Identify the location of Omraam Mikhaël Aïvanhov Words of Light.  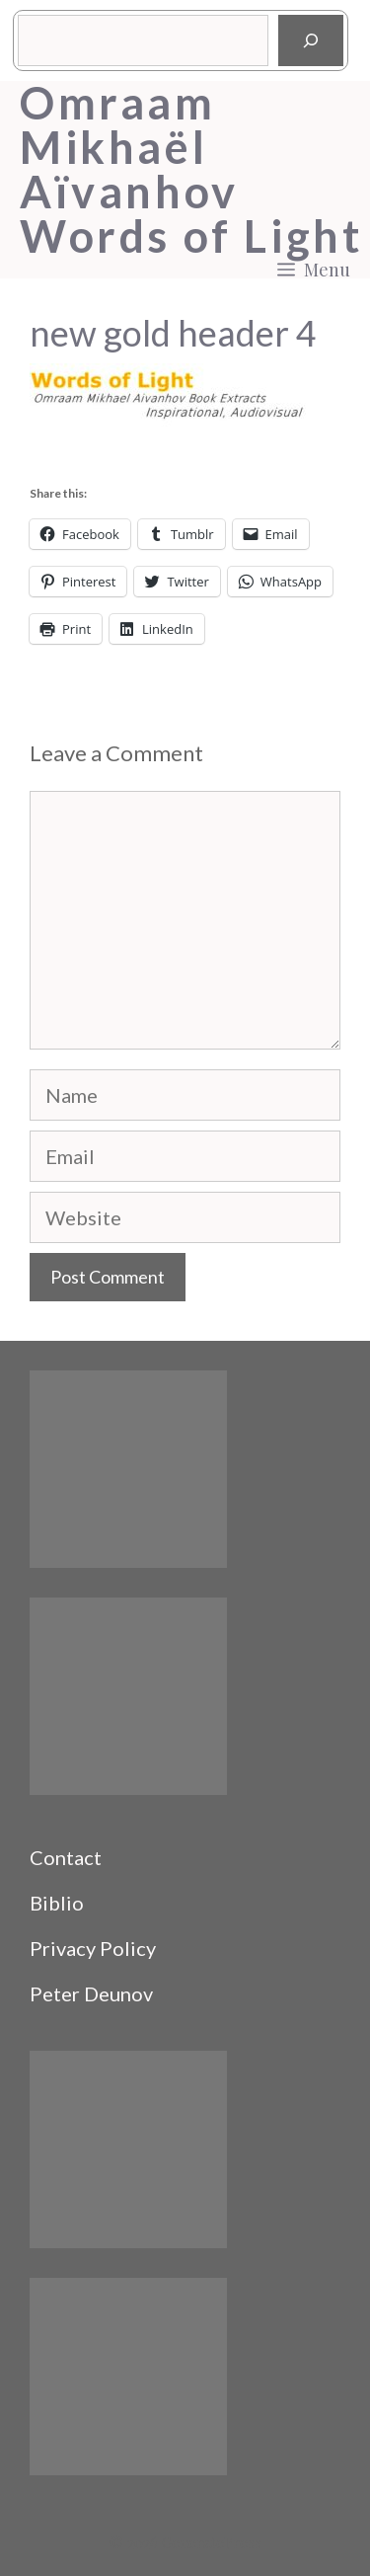
(191, 170).